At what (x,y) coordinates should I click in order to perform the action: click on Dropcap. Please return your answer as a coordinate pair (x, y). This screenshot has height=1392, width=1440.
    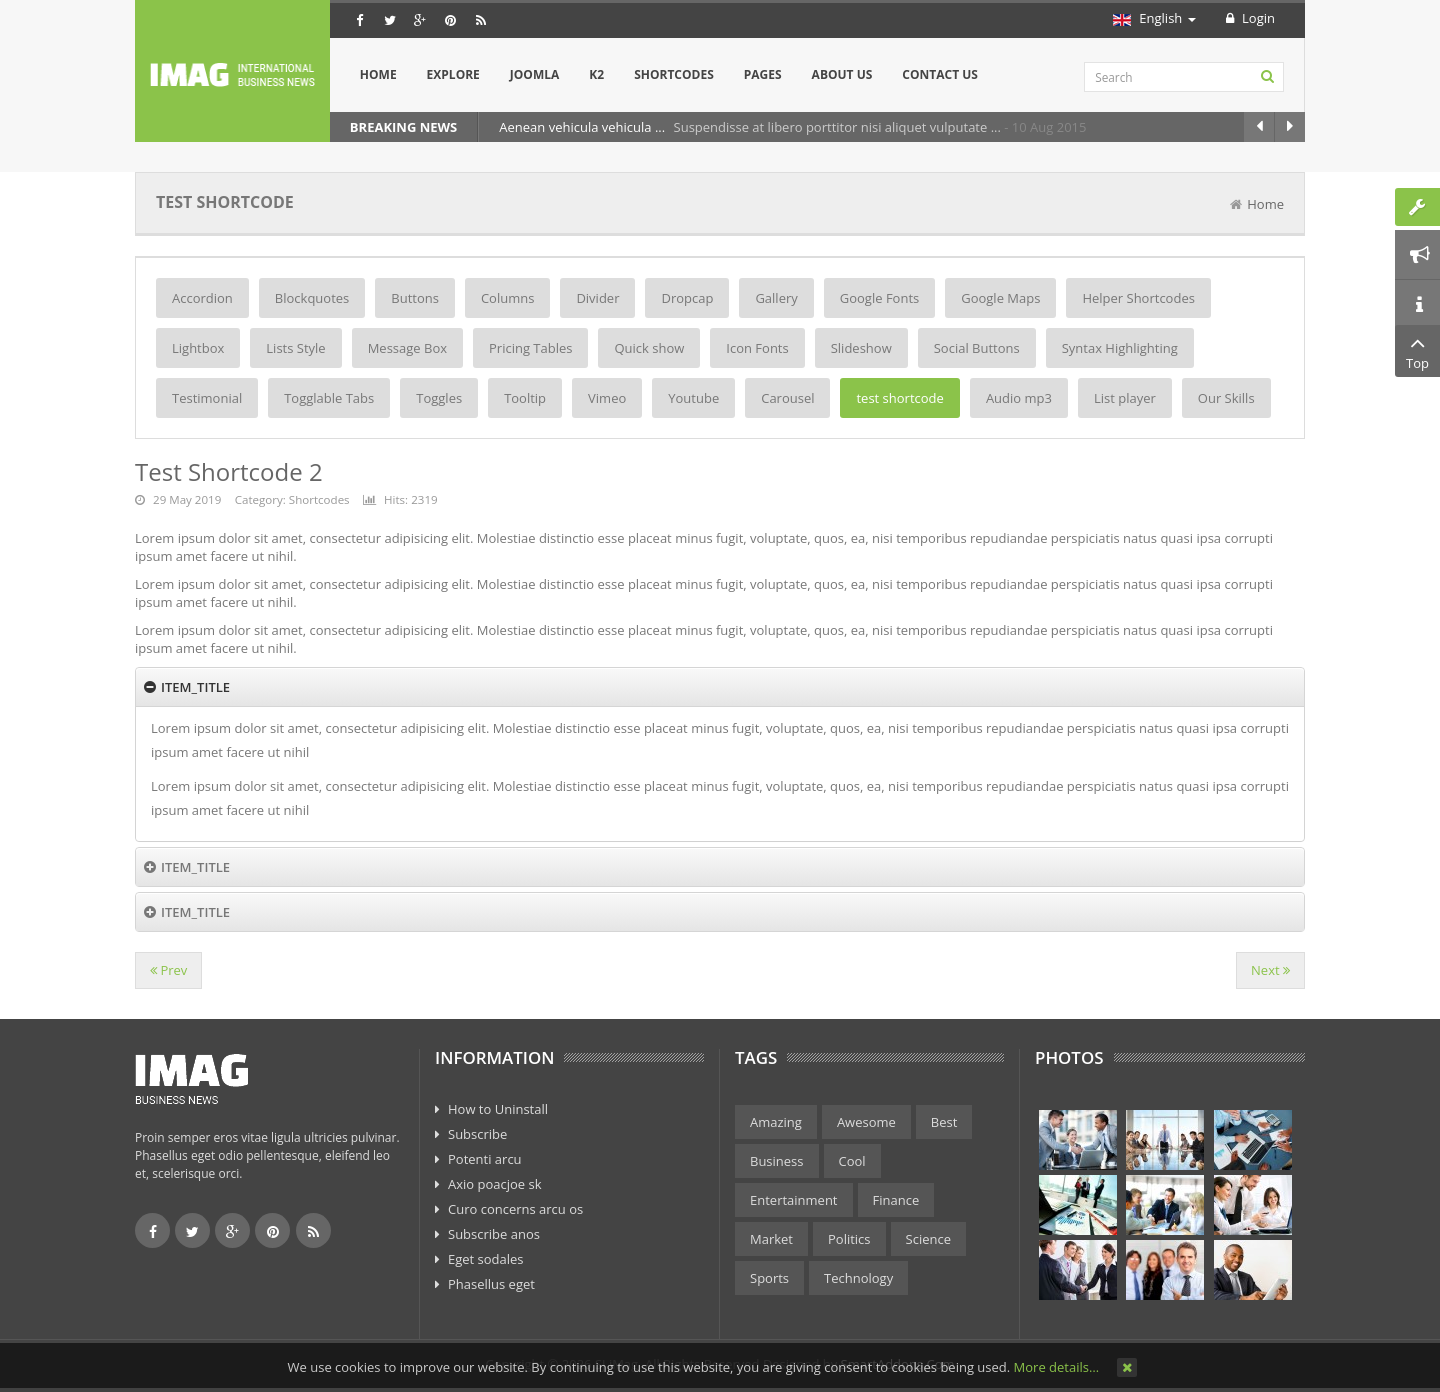
    Looking at the image, I should click on (687, 298).